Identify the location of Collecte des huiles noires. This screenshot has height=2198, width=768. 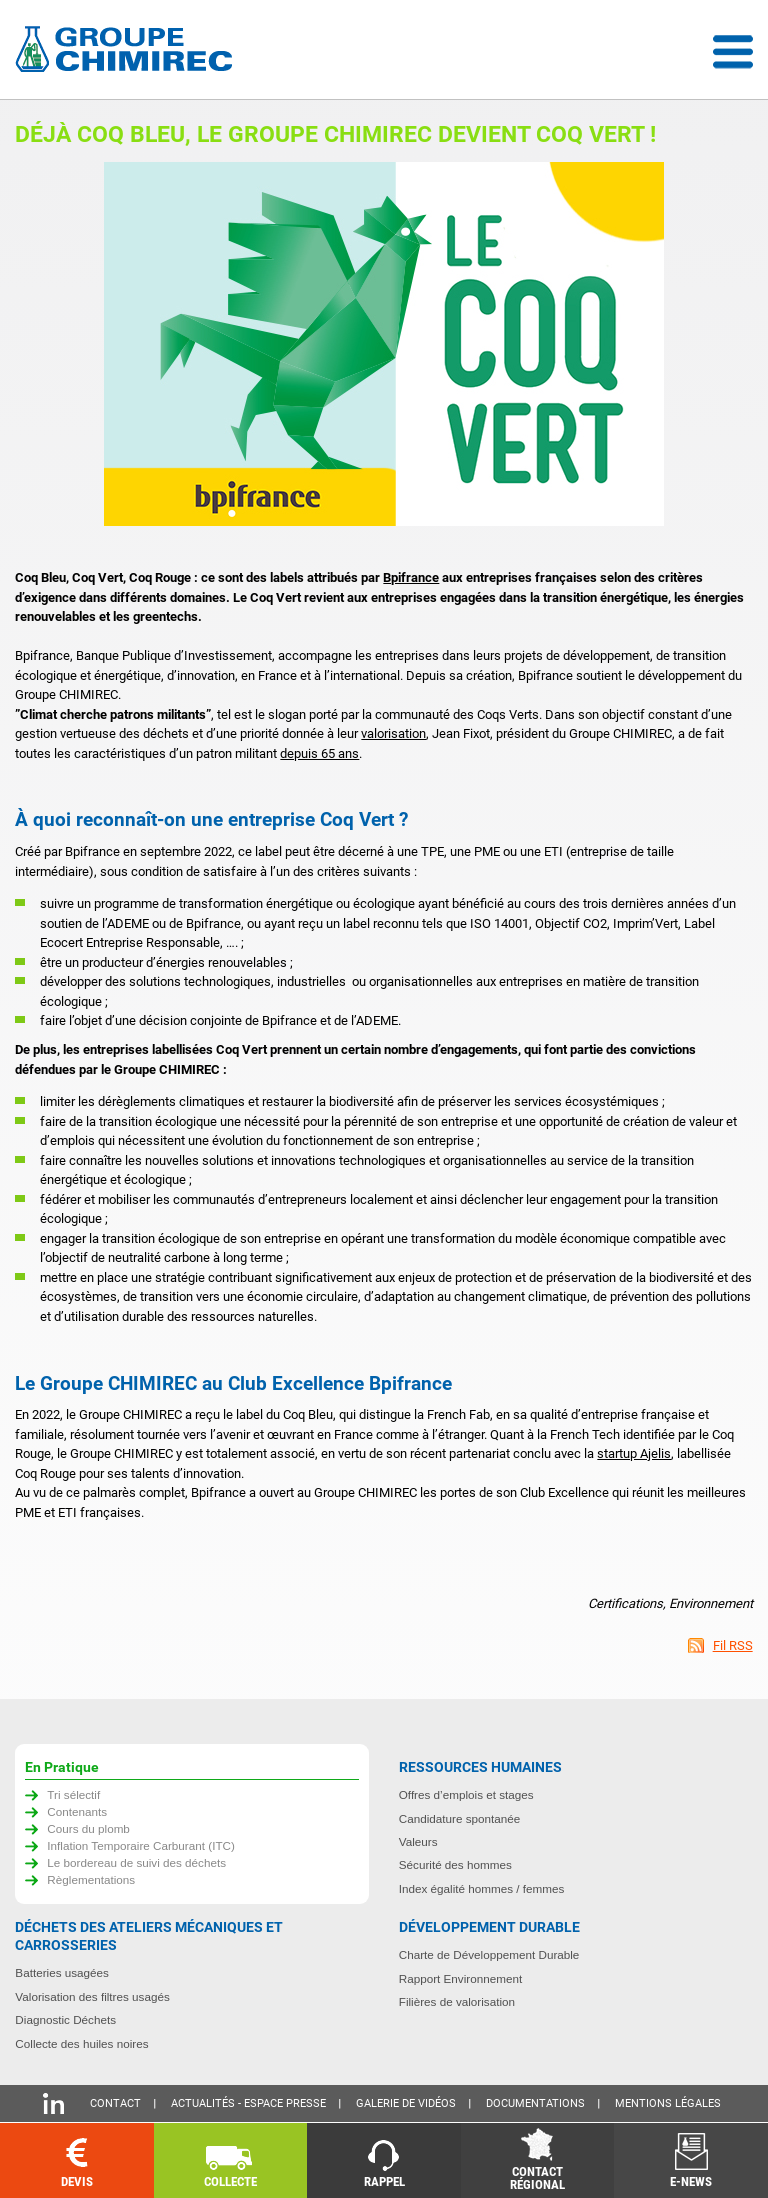
(81, 2043).